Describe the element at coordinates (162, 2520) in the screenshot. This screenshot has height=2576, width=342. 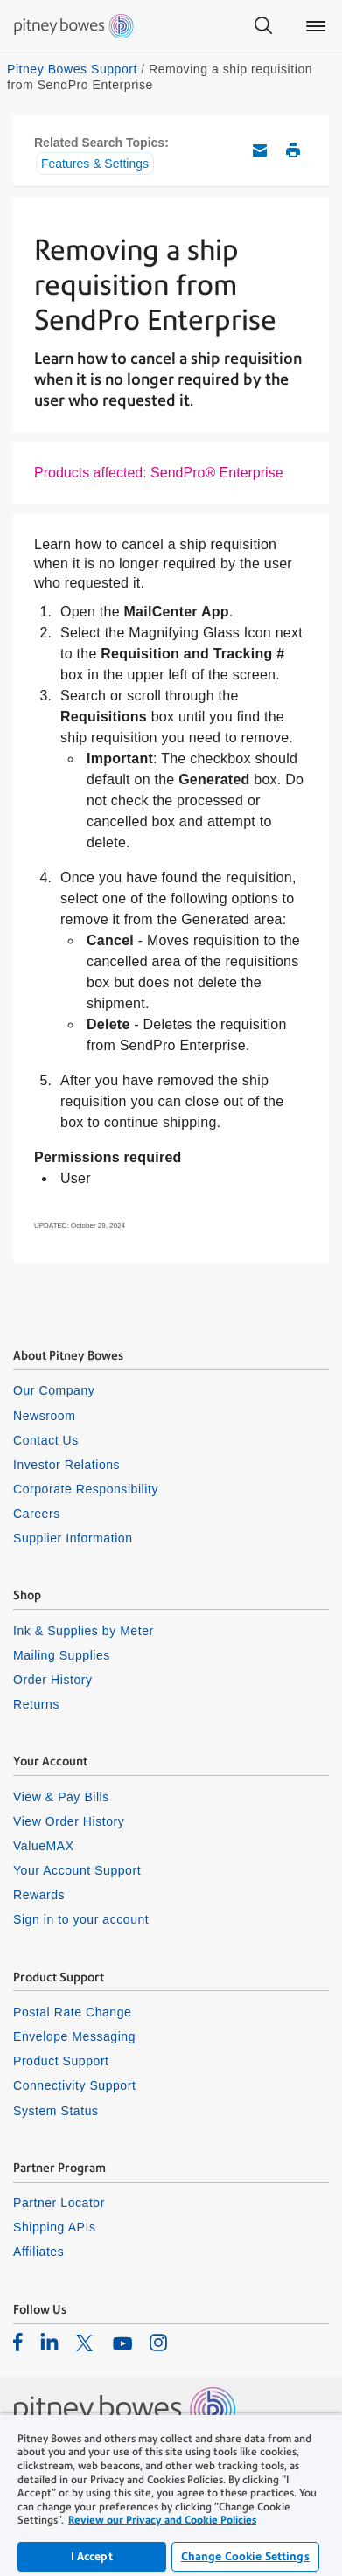
I see `Review our Privacy and Cookie Policies [Review our Privacy and Cookie Policies, opens in a new tab]` at that location.